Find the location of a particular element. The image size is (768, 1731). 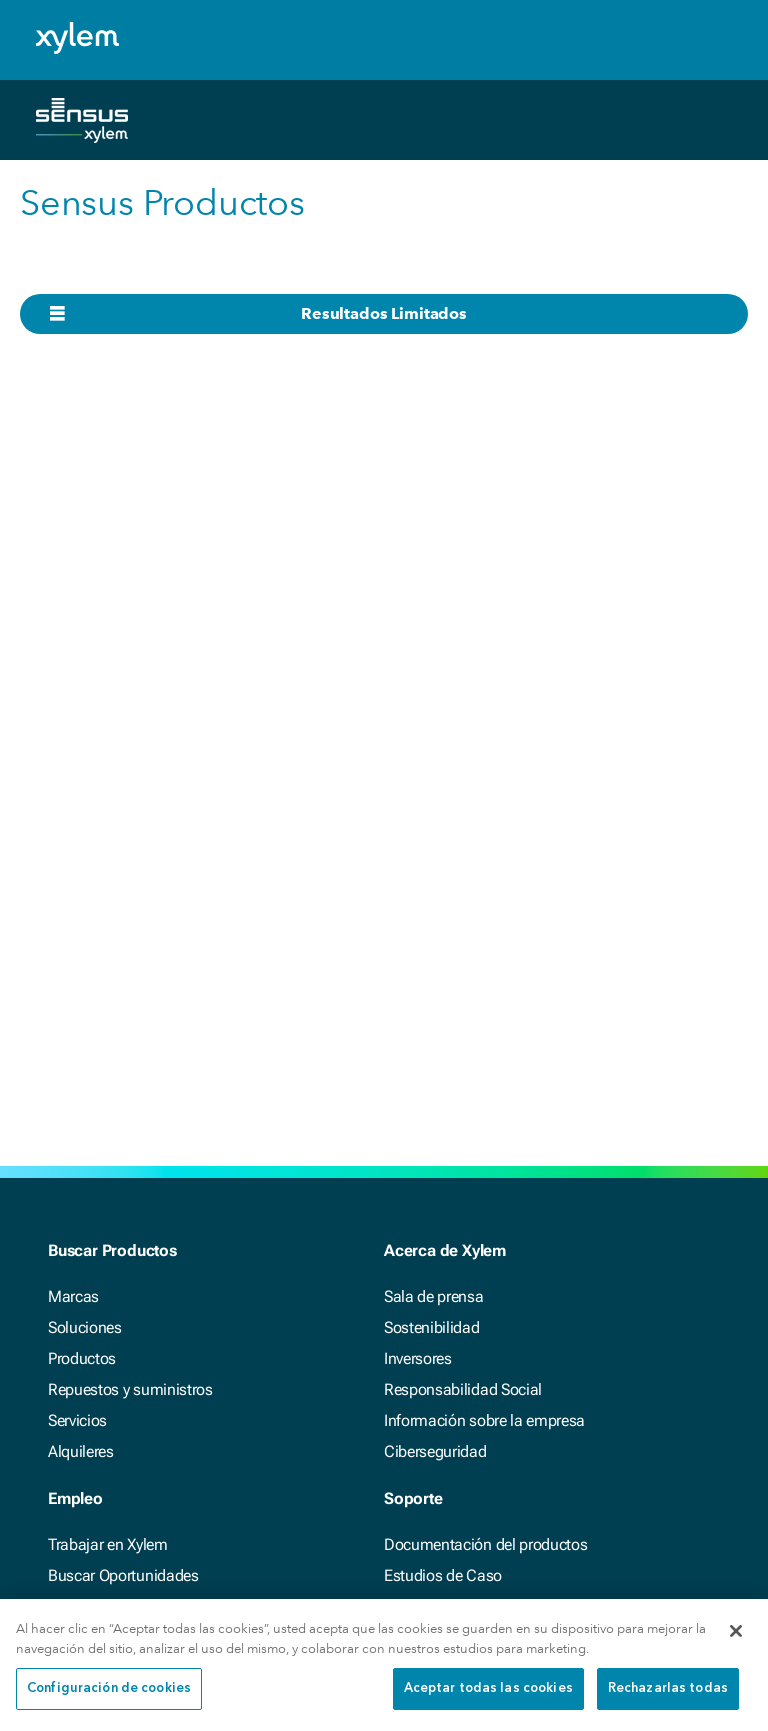

Documentación del productos is located at coordinates (485, 1544).